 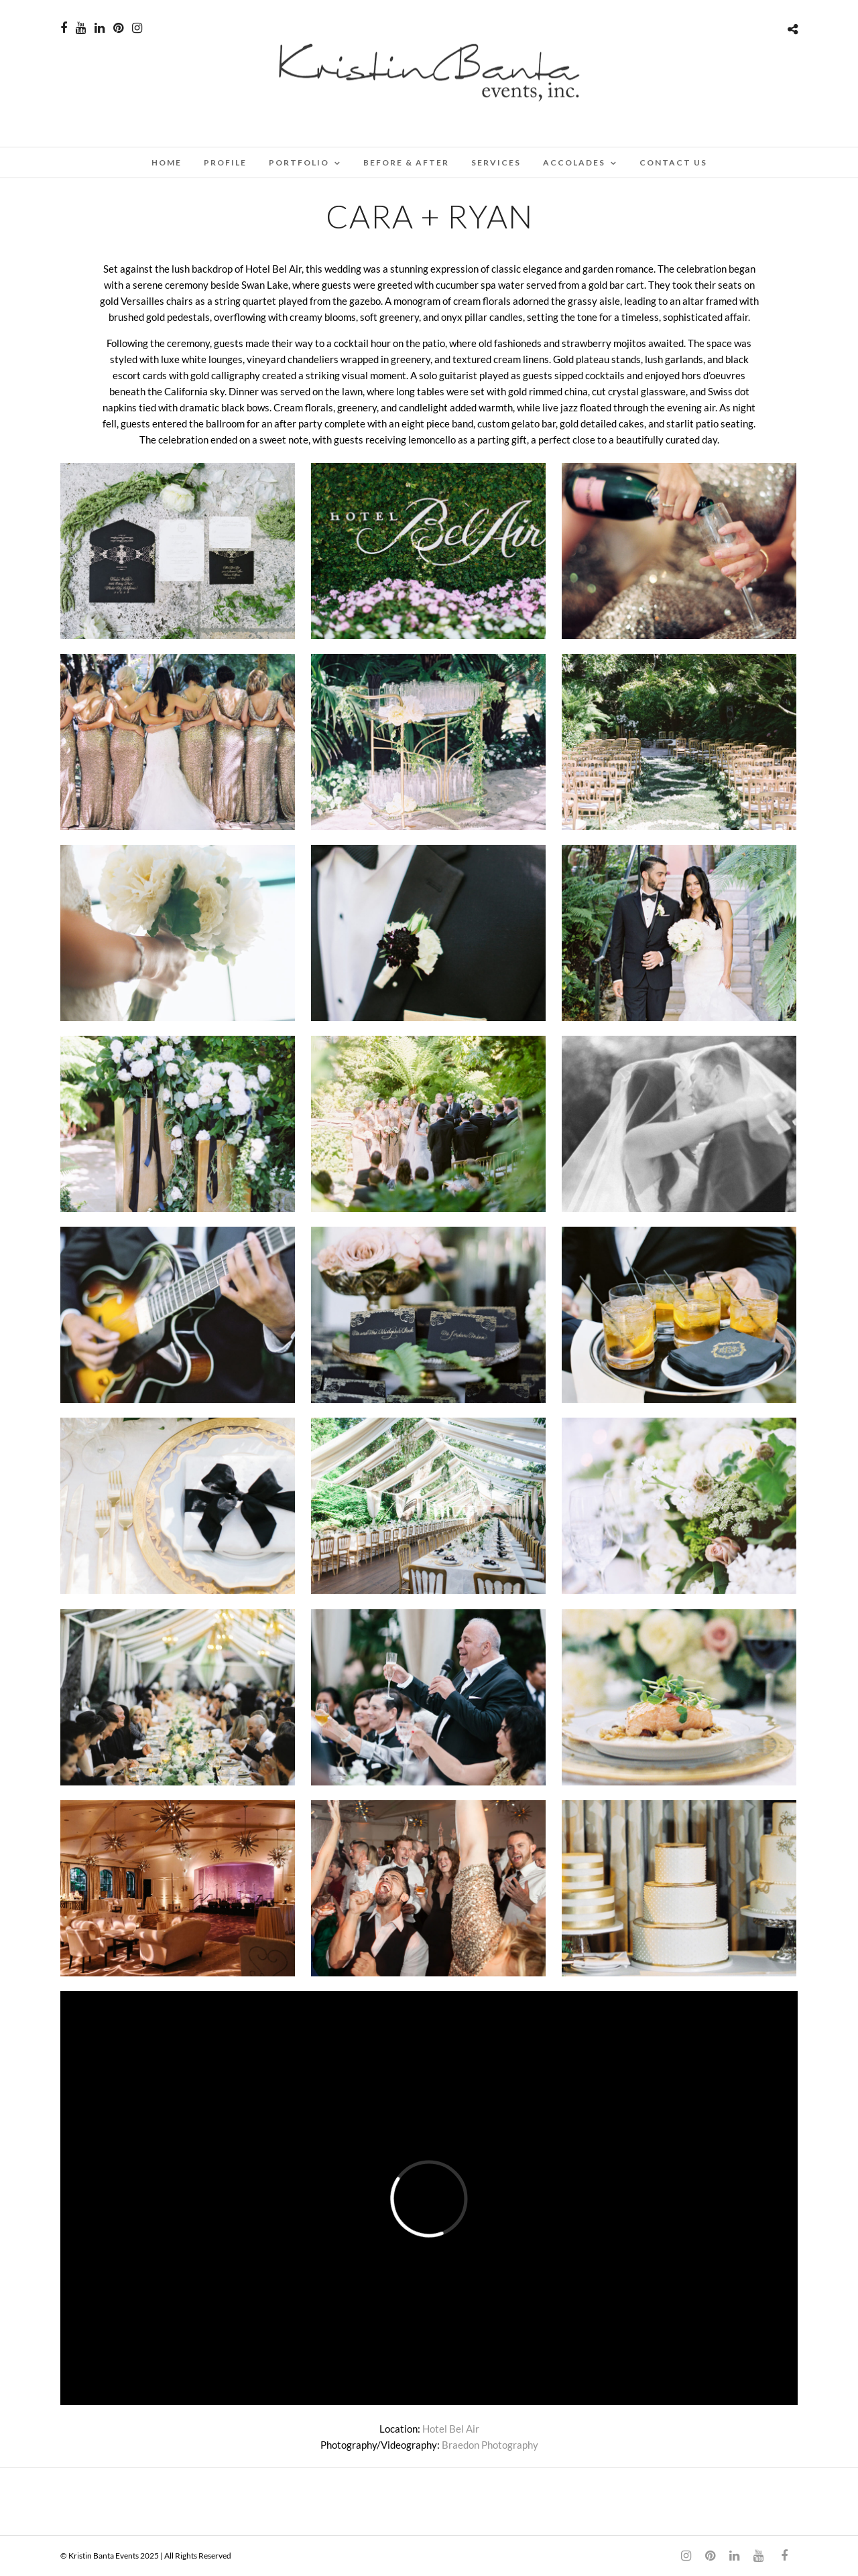 What do you see at coordinates (406, 162) in the screenshot?
I see `BEFORE & AFTER` at bounding box center [406, 162].